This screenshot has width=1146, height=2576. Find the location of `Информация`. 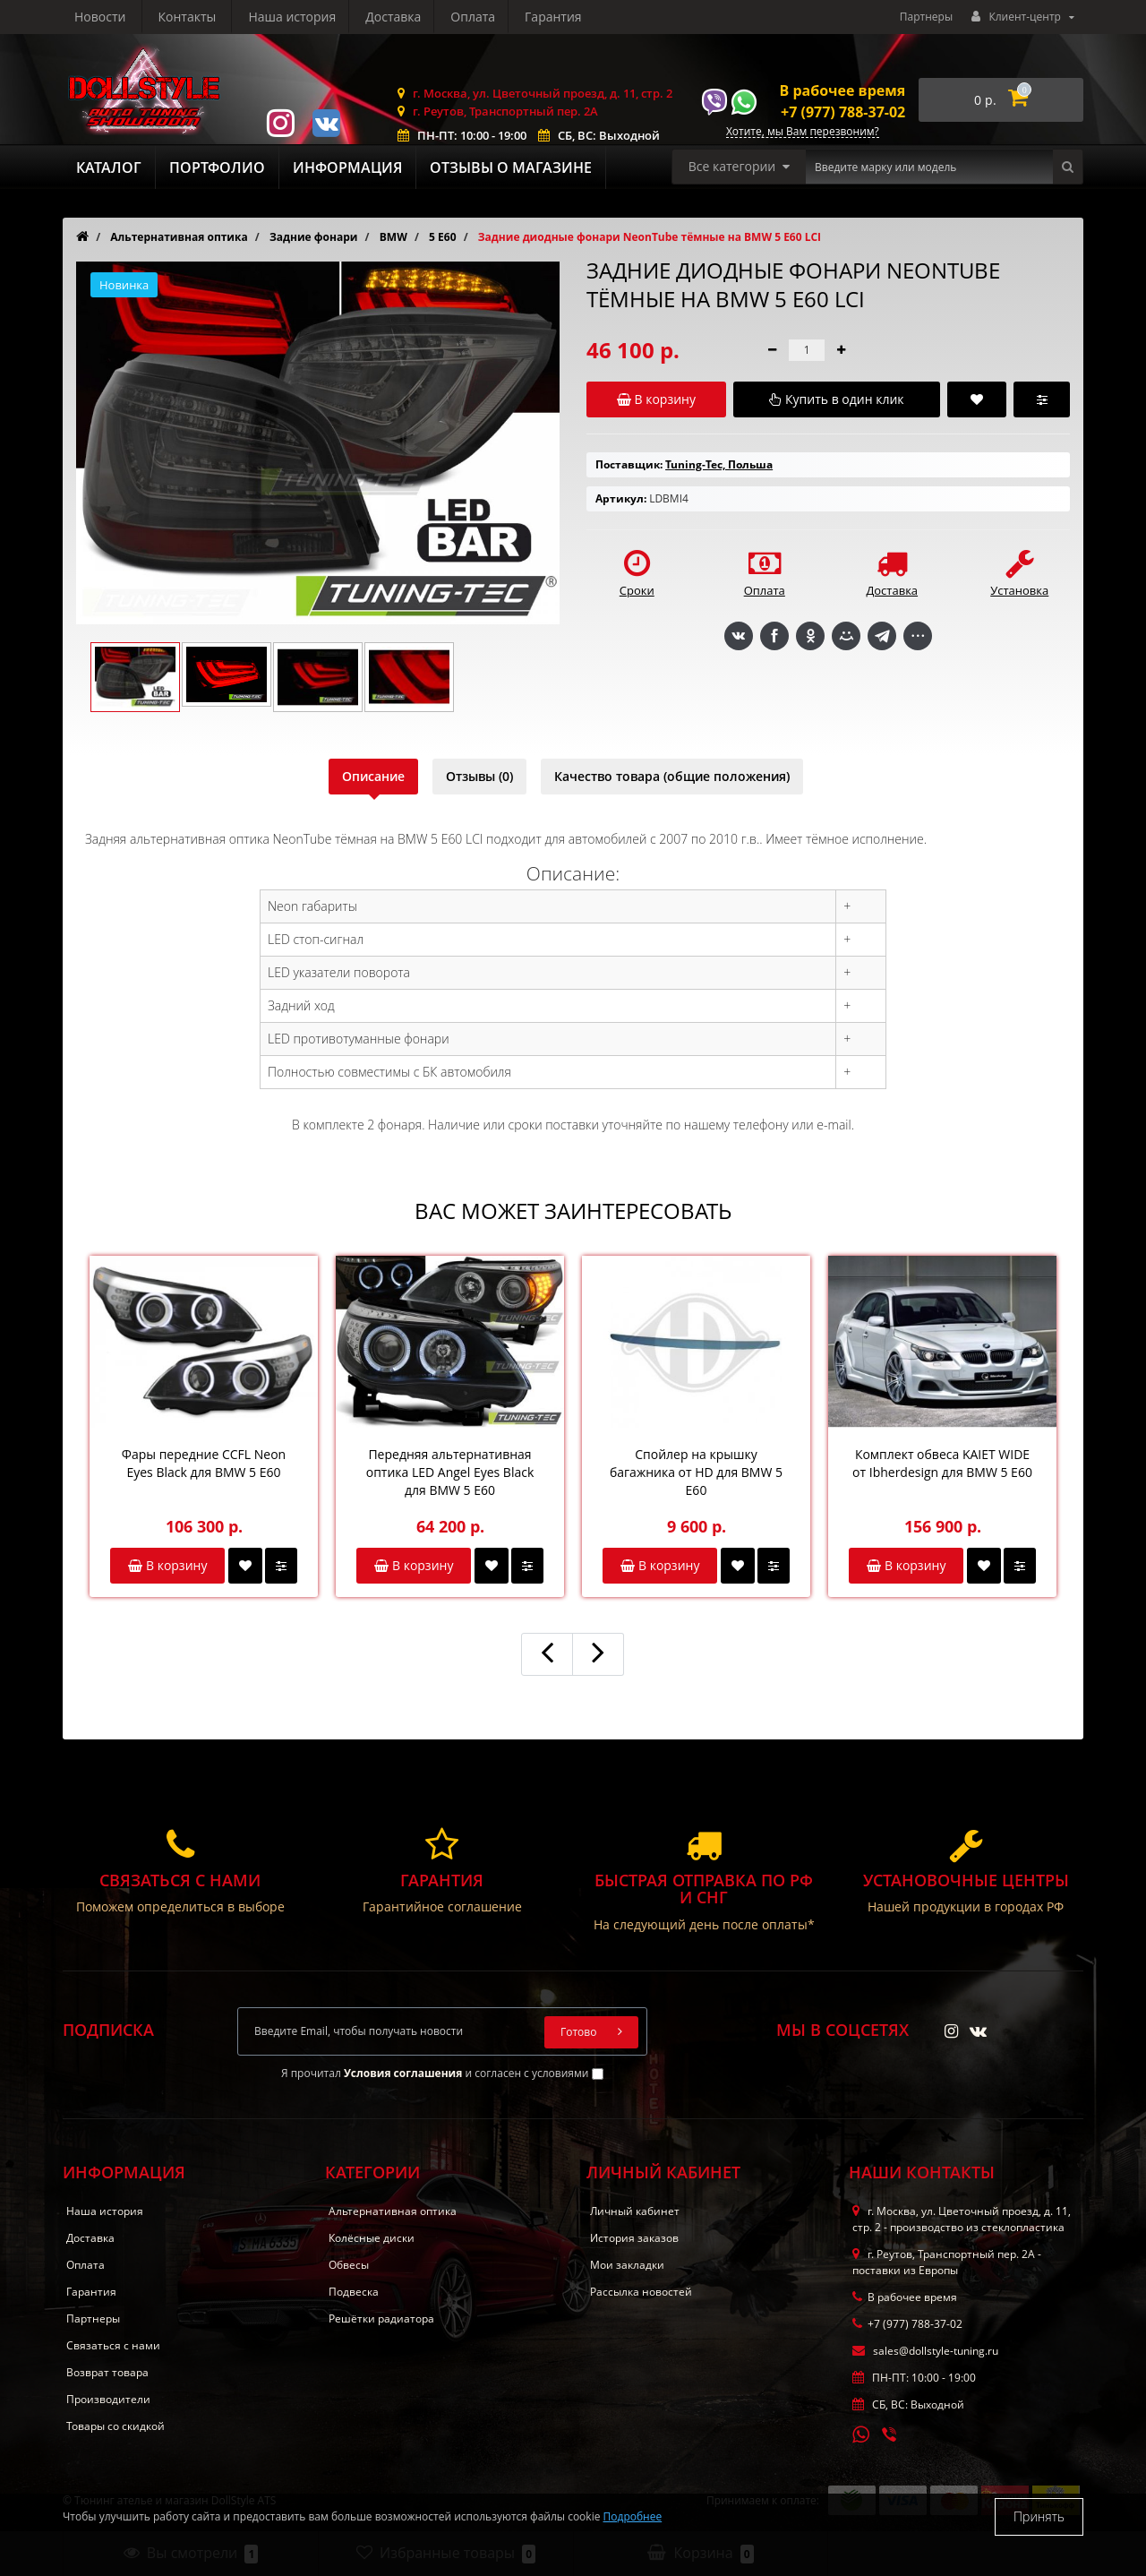

Информация is located at coordinates (347, 167).